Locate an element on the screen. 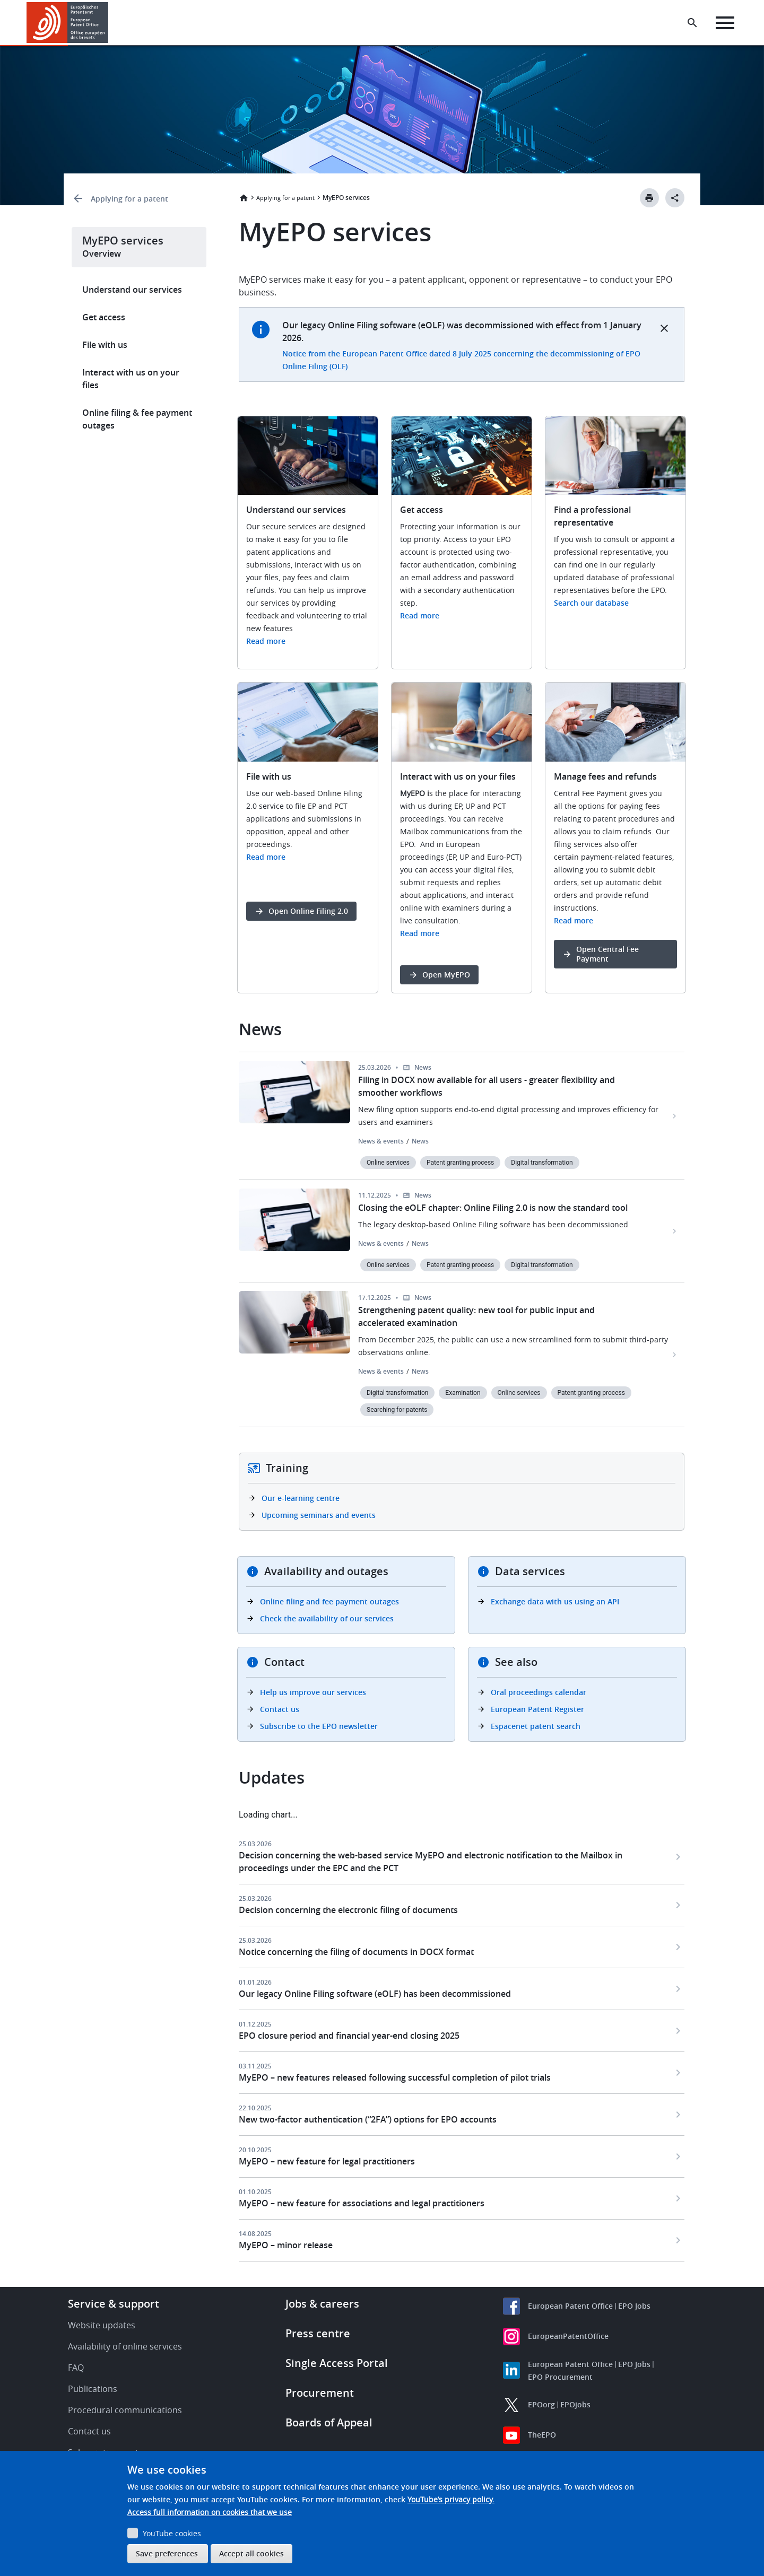 The image size is (764, 2576). Online filing & fee payment outages is located at coordinates (137, 419).